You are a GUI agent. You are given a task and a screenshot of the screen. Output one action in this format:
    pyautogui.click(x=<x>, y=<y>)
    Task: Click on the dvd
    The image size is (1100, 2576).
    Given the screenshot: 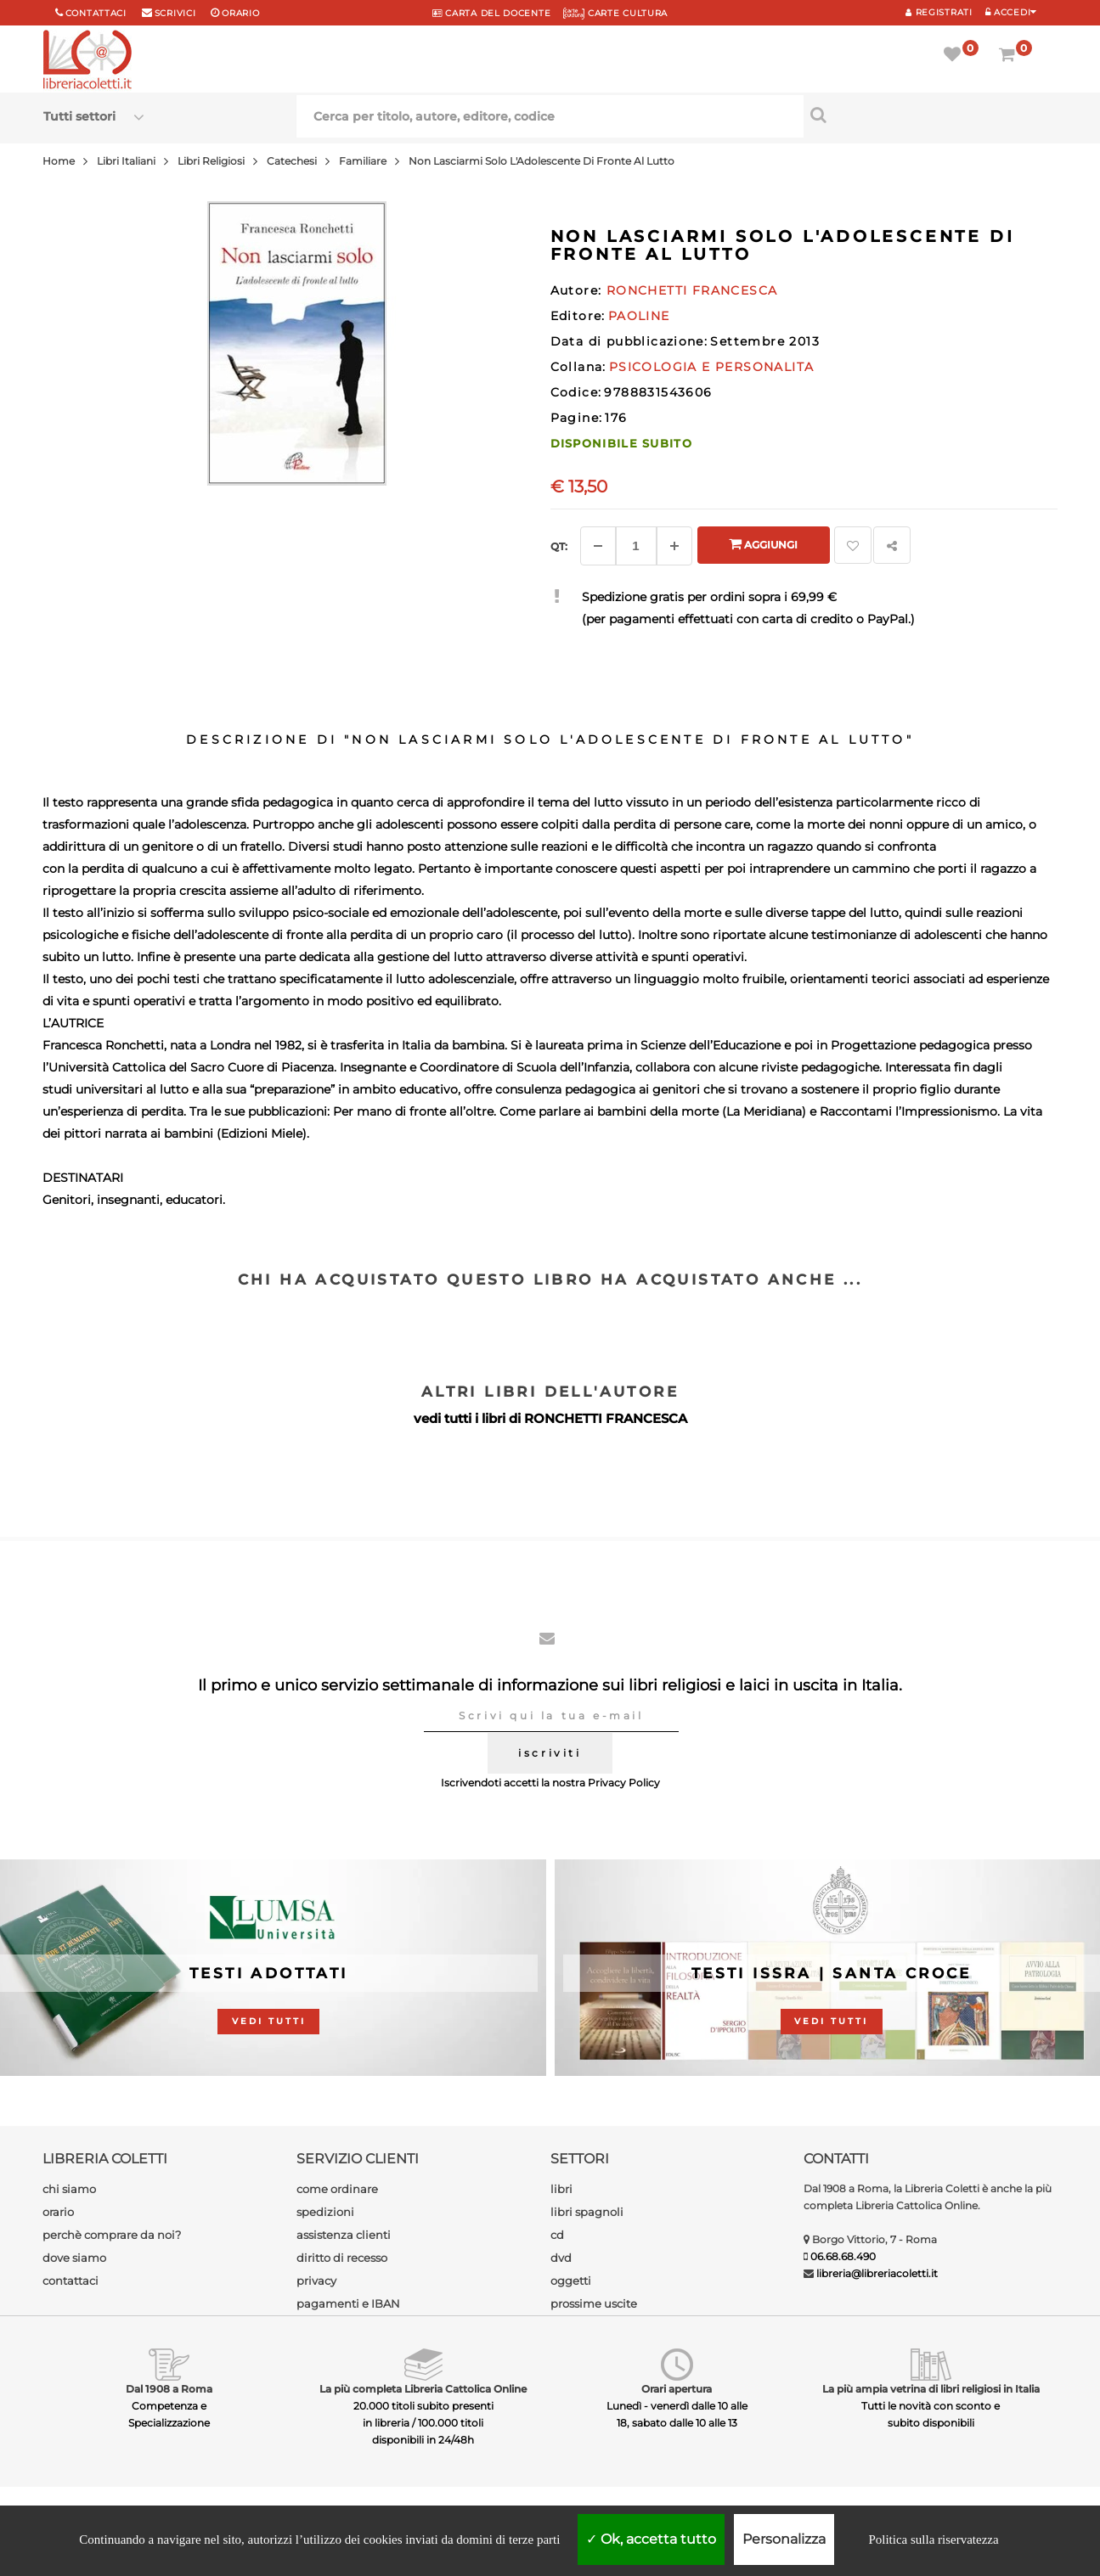 What is the action you would take?
    pyautogui.click(x=561, y=2257)
    